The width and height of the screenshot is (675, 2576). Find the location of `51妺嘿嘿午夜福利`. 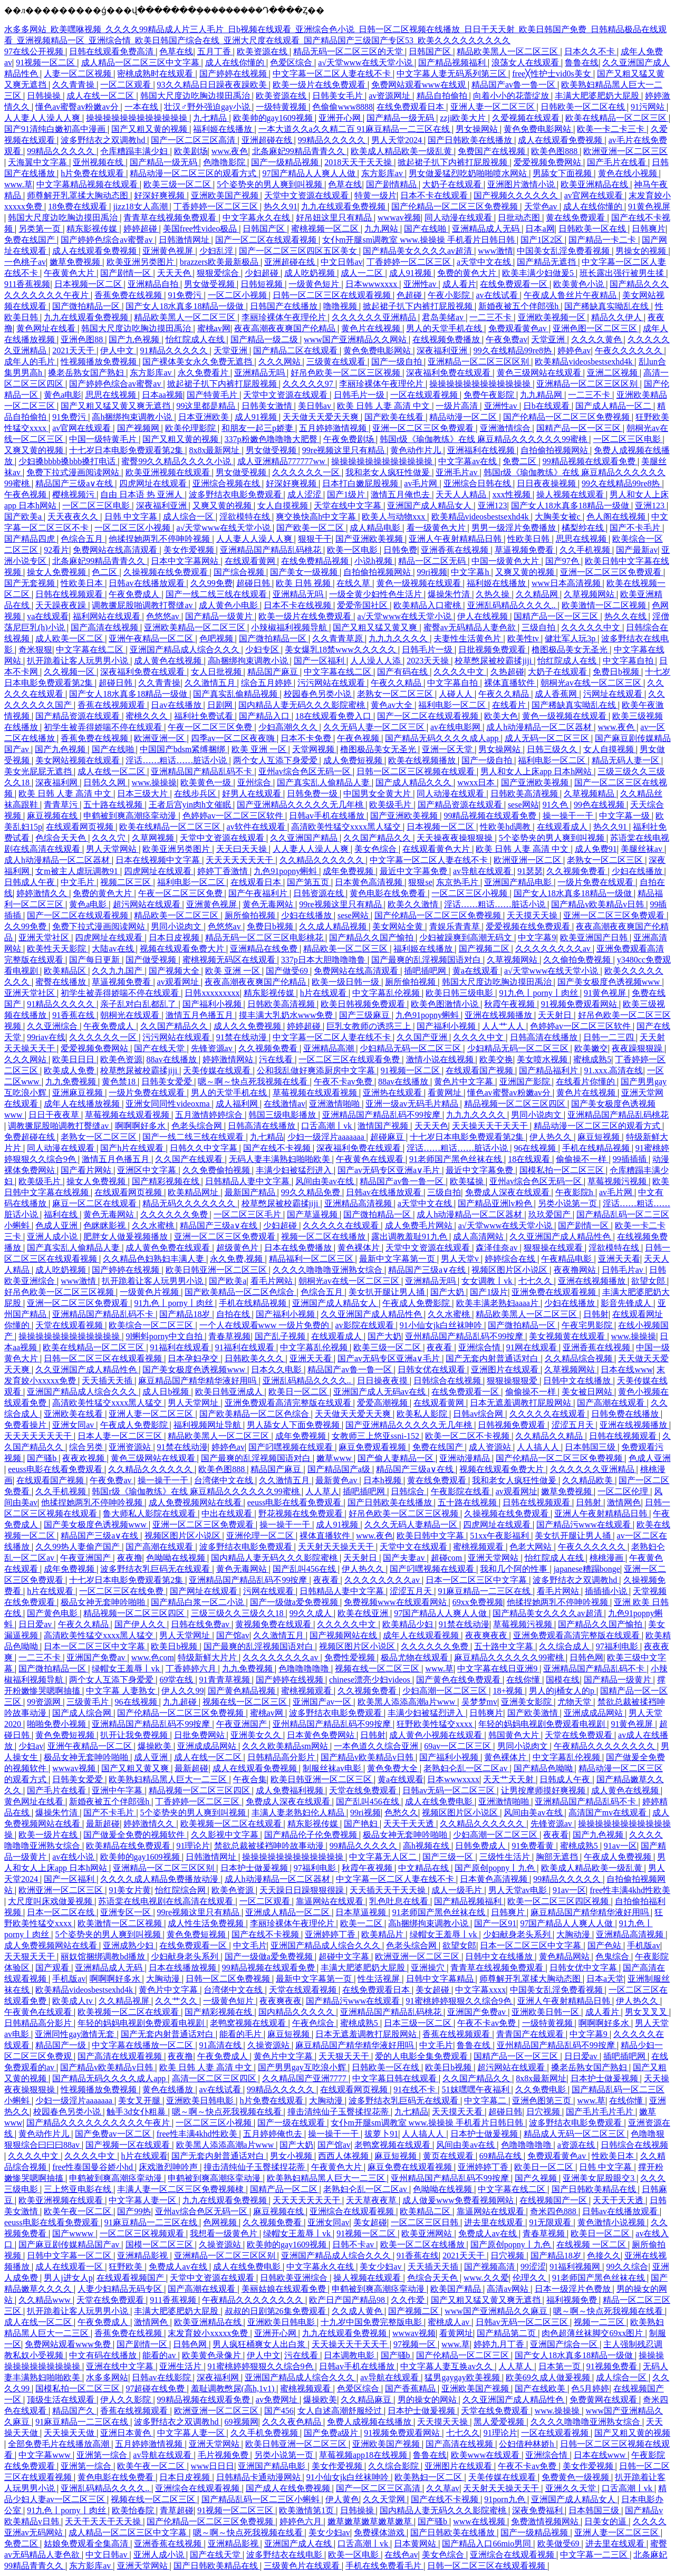

51妺嘿嘿午夜福利 is located at coordinates (477, 2089).